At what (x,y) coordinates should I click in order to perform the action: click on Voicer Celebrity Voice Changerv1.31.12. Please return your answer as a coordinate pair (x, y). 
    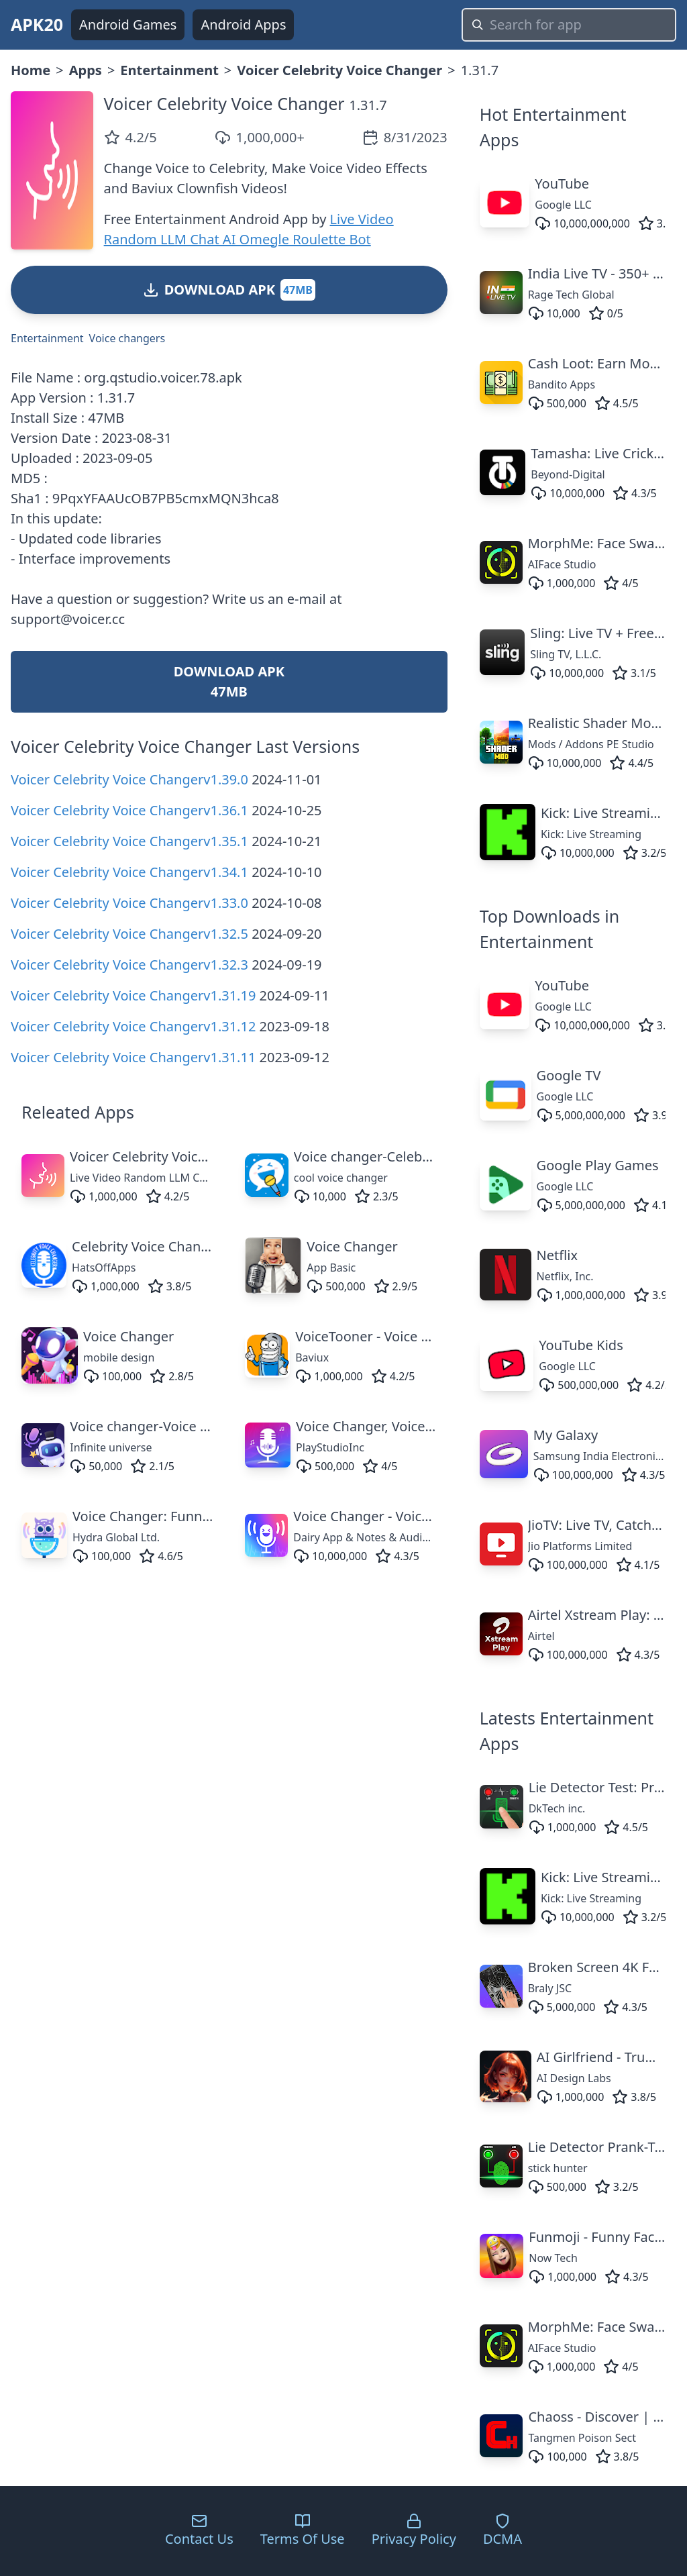
    Looking at the image, I should click on (133, 1026).